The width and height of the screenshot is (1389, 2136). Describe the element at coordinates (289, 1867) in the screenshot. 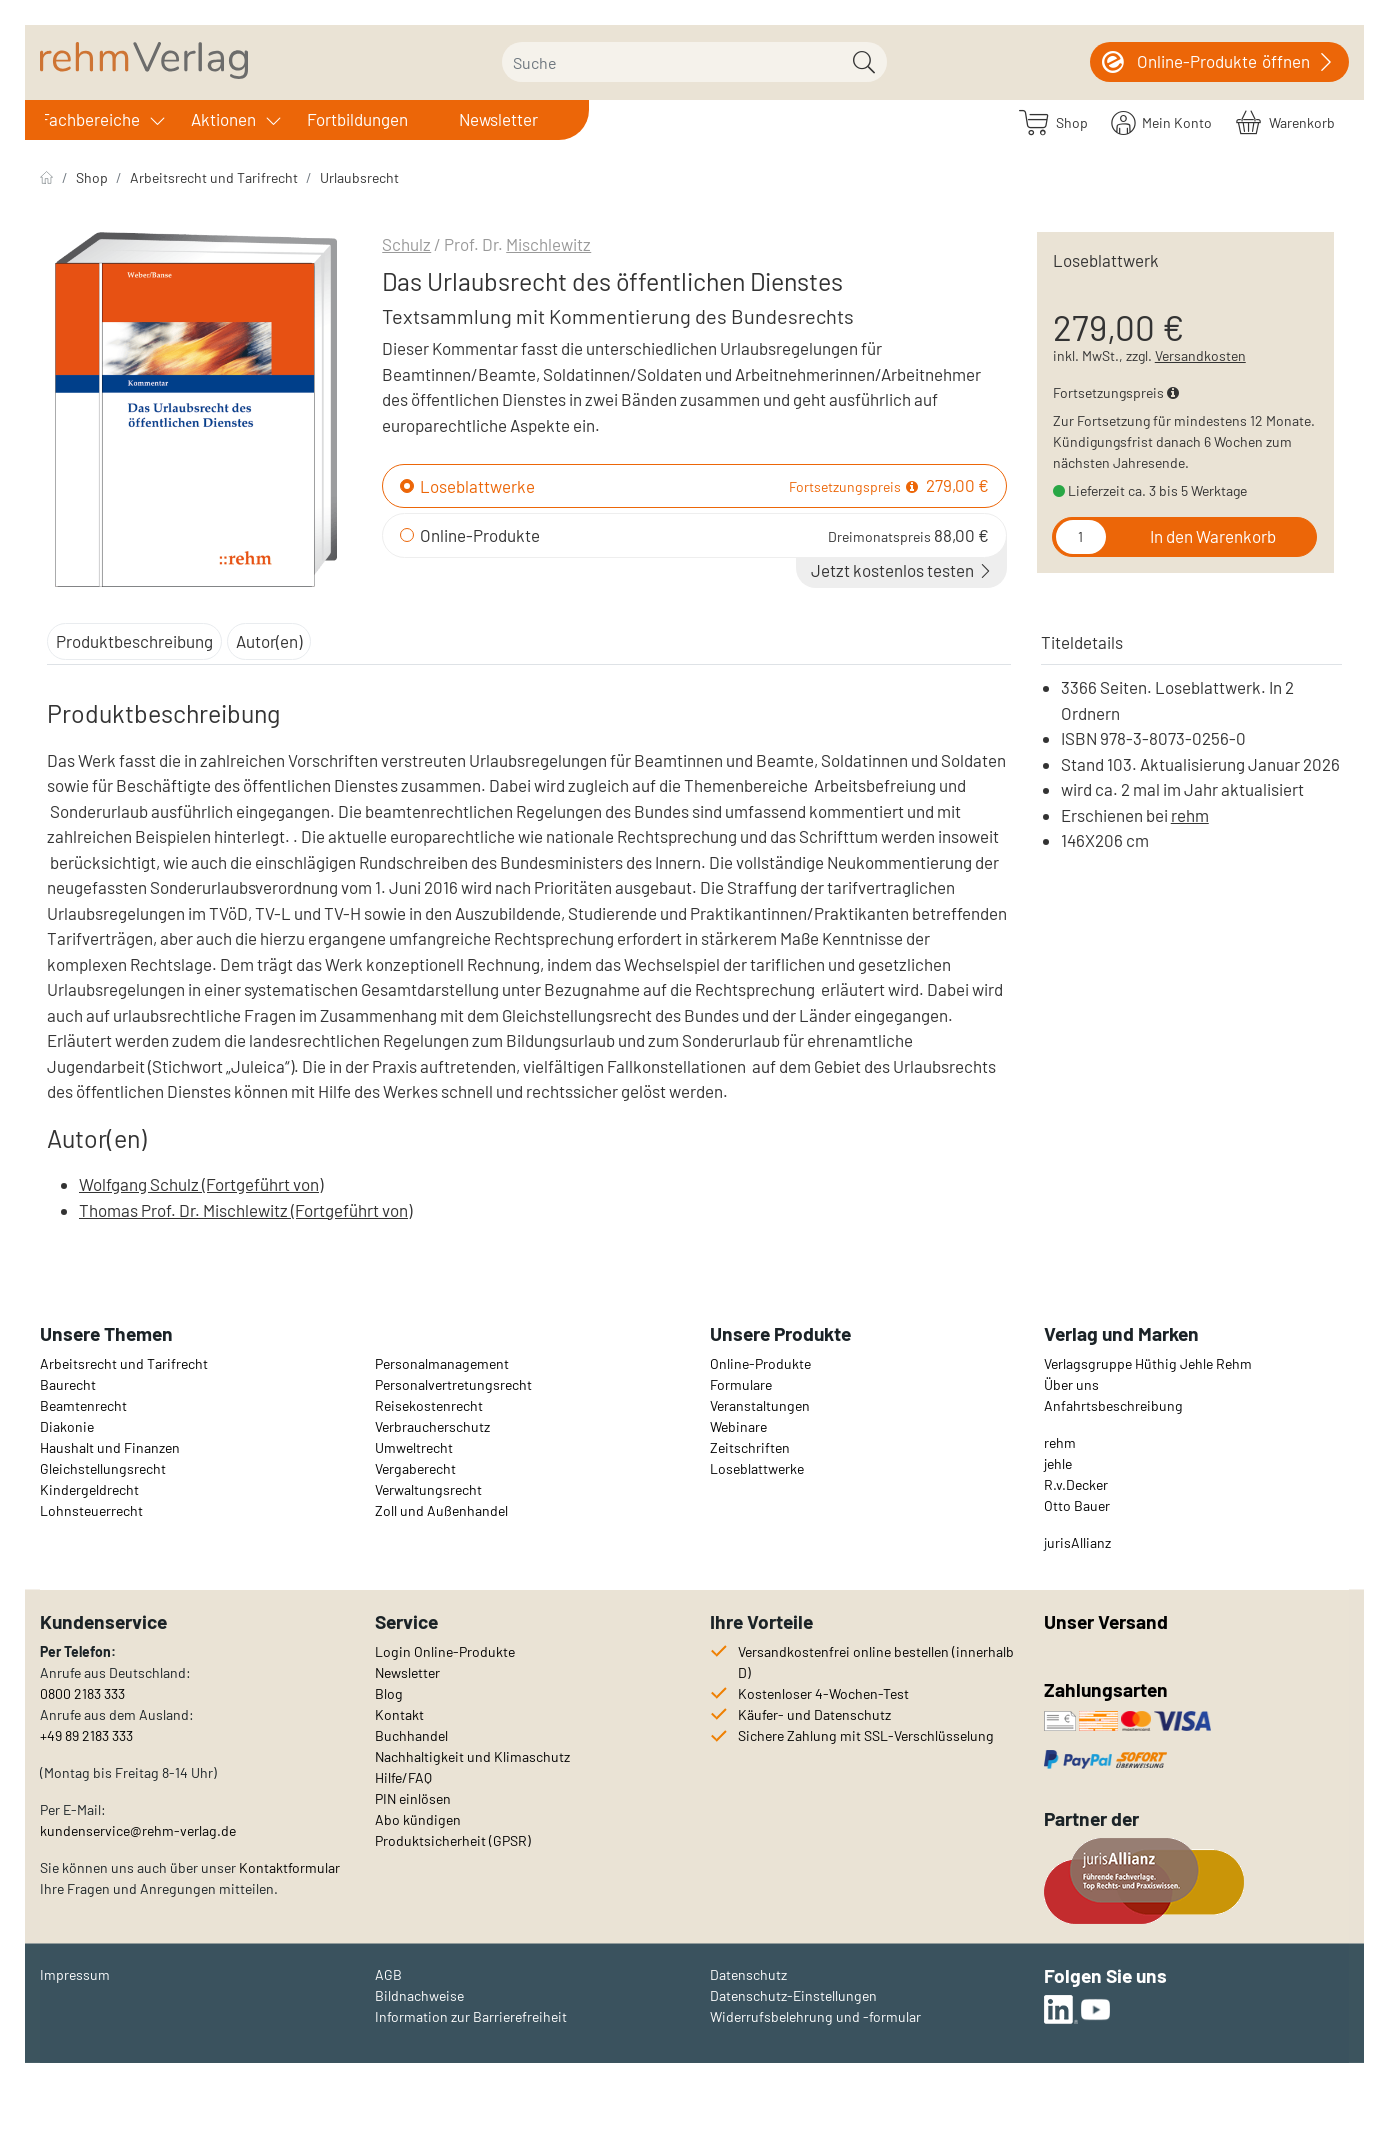

I see `Kontaktformular` at that location.